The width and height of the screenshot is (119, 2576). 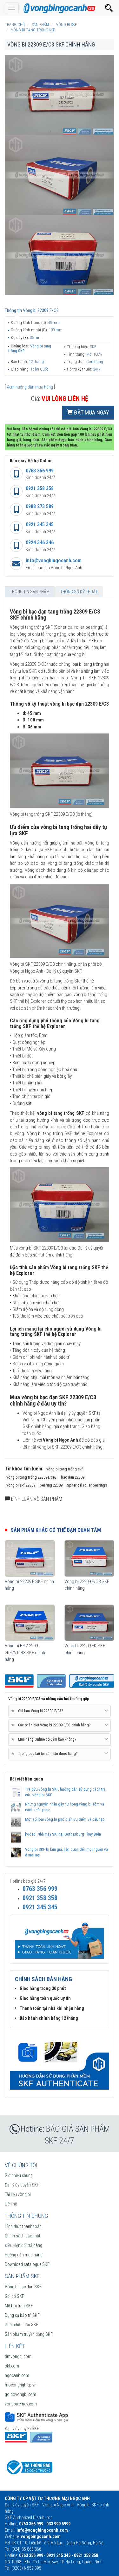 I want to click on vòng bi tang trống 22309e/ce3, so click(x=31, y=1477).